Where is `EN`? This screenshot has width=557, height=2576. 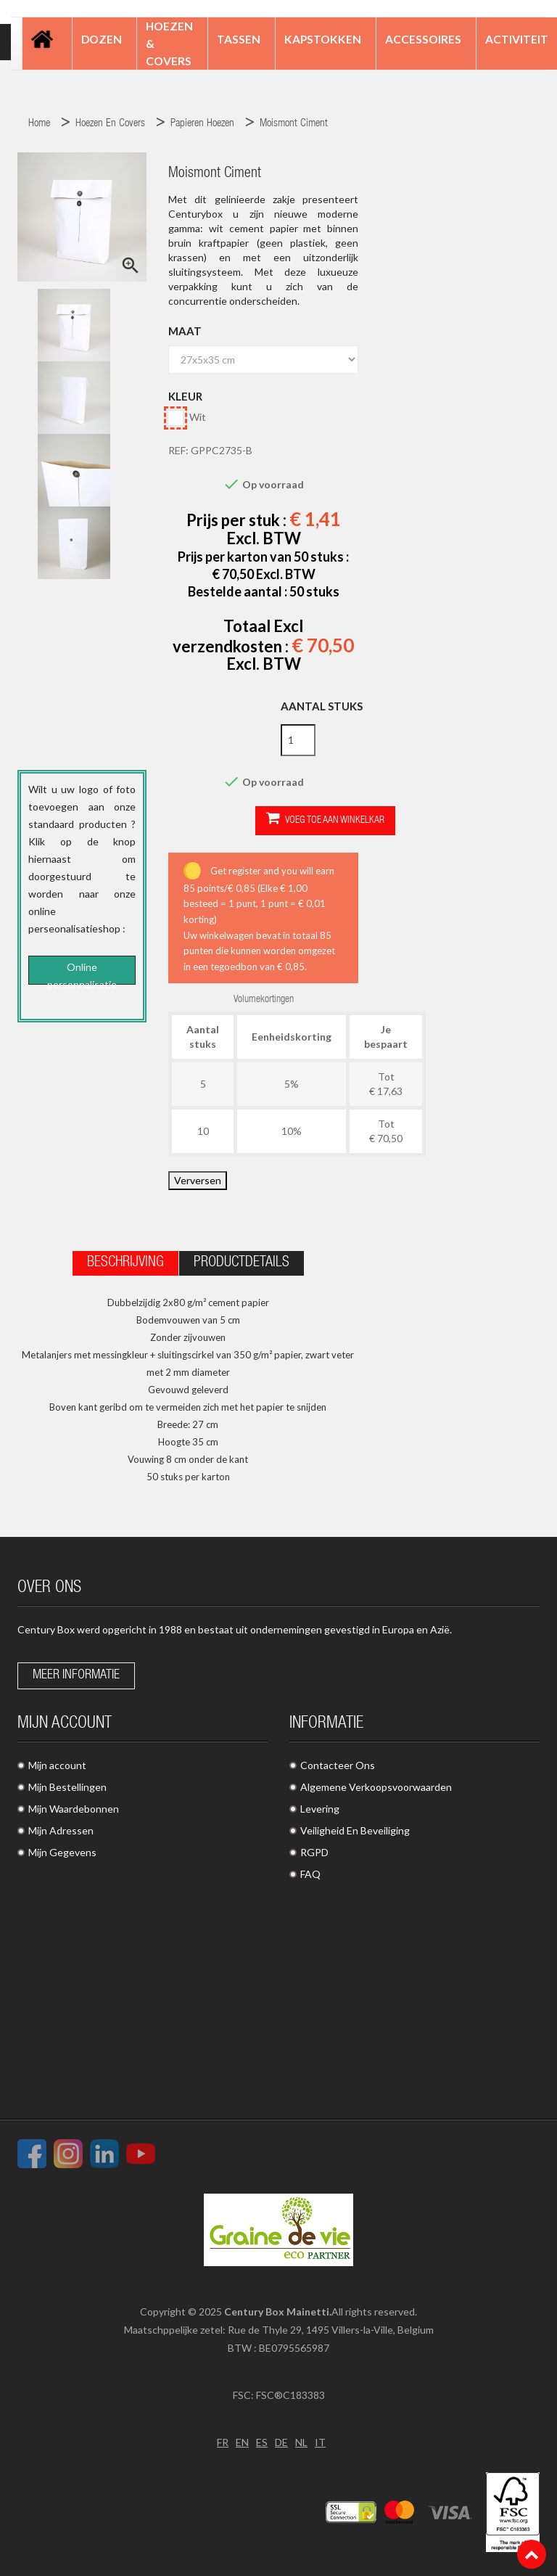
EN is located at coordinates (242, 2442).